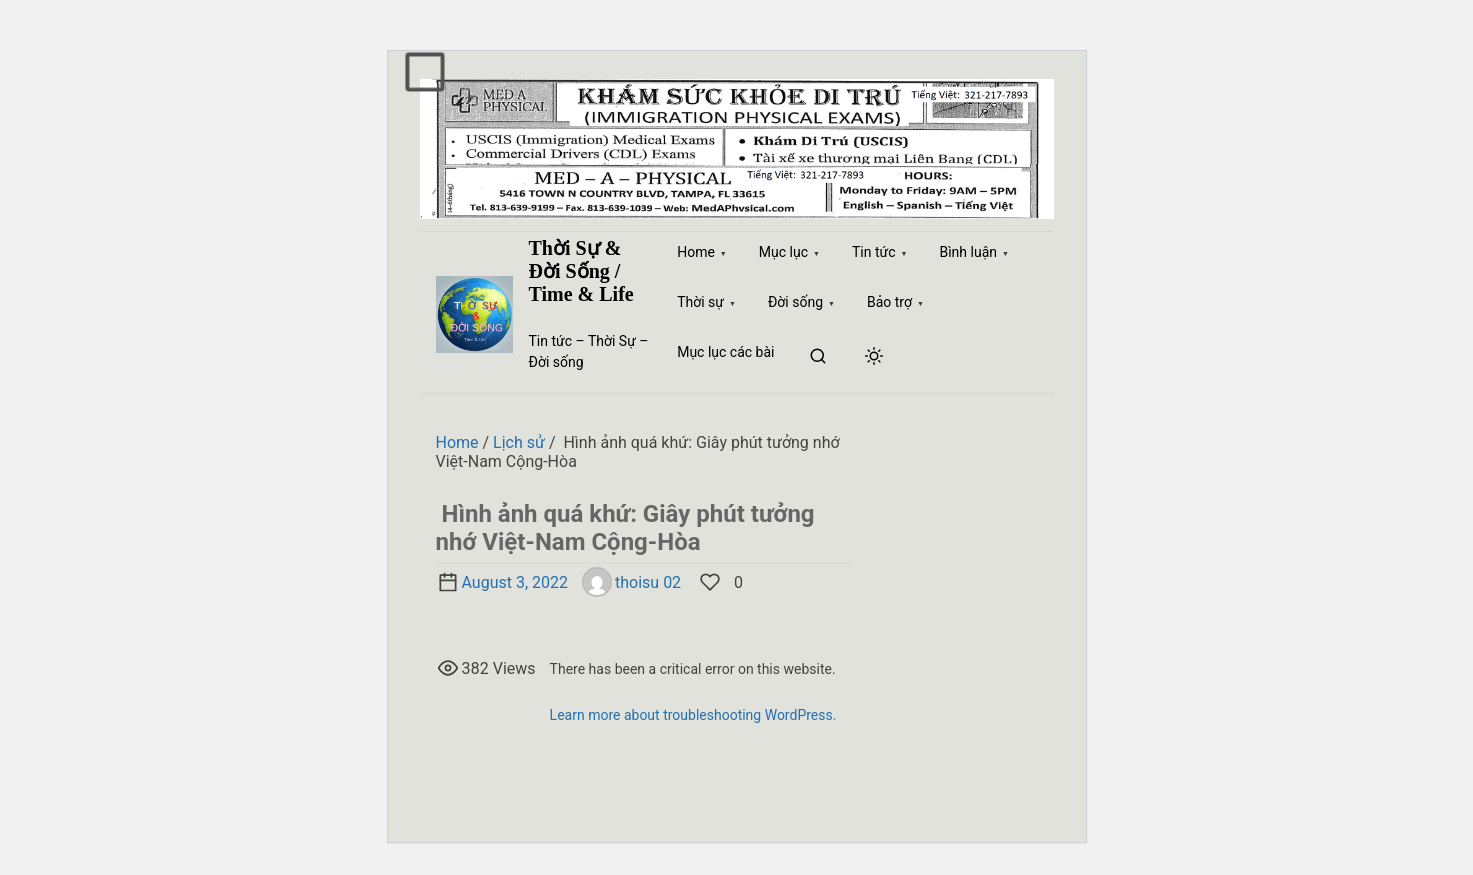  Describe the element at coordinates (581, 271) in the screenshot. I see `Thời Sự & Đời Sống / Time & Life` at that location.